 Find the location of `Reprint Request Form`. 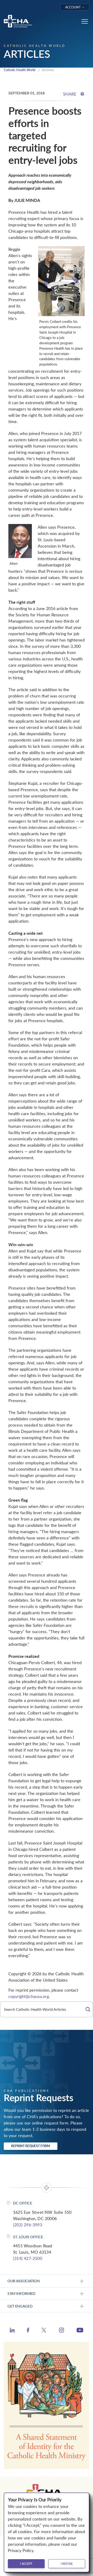

Reprint Request Form is located at coordinates (30, 2146).